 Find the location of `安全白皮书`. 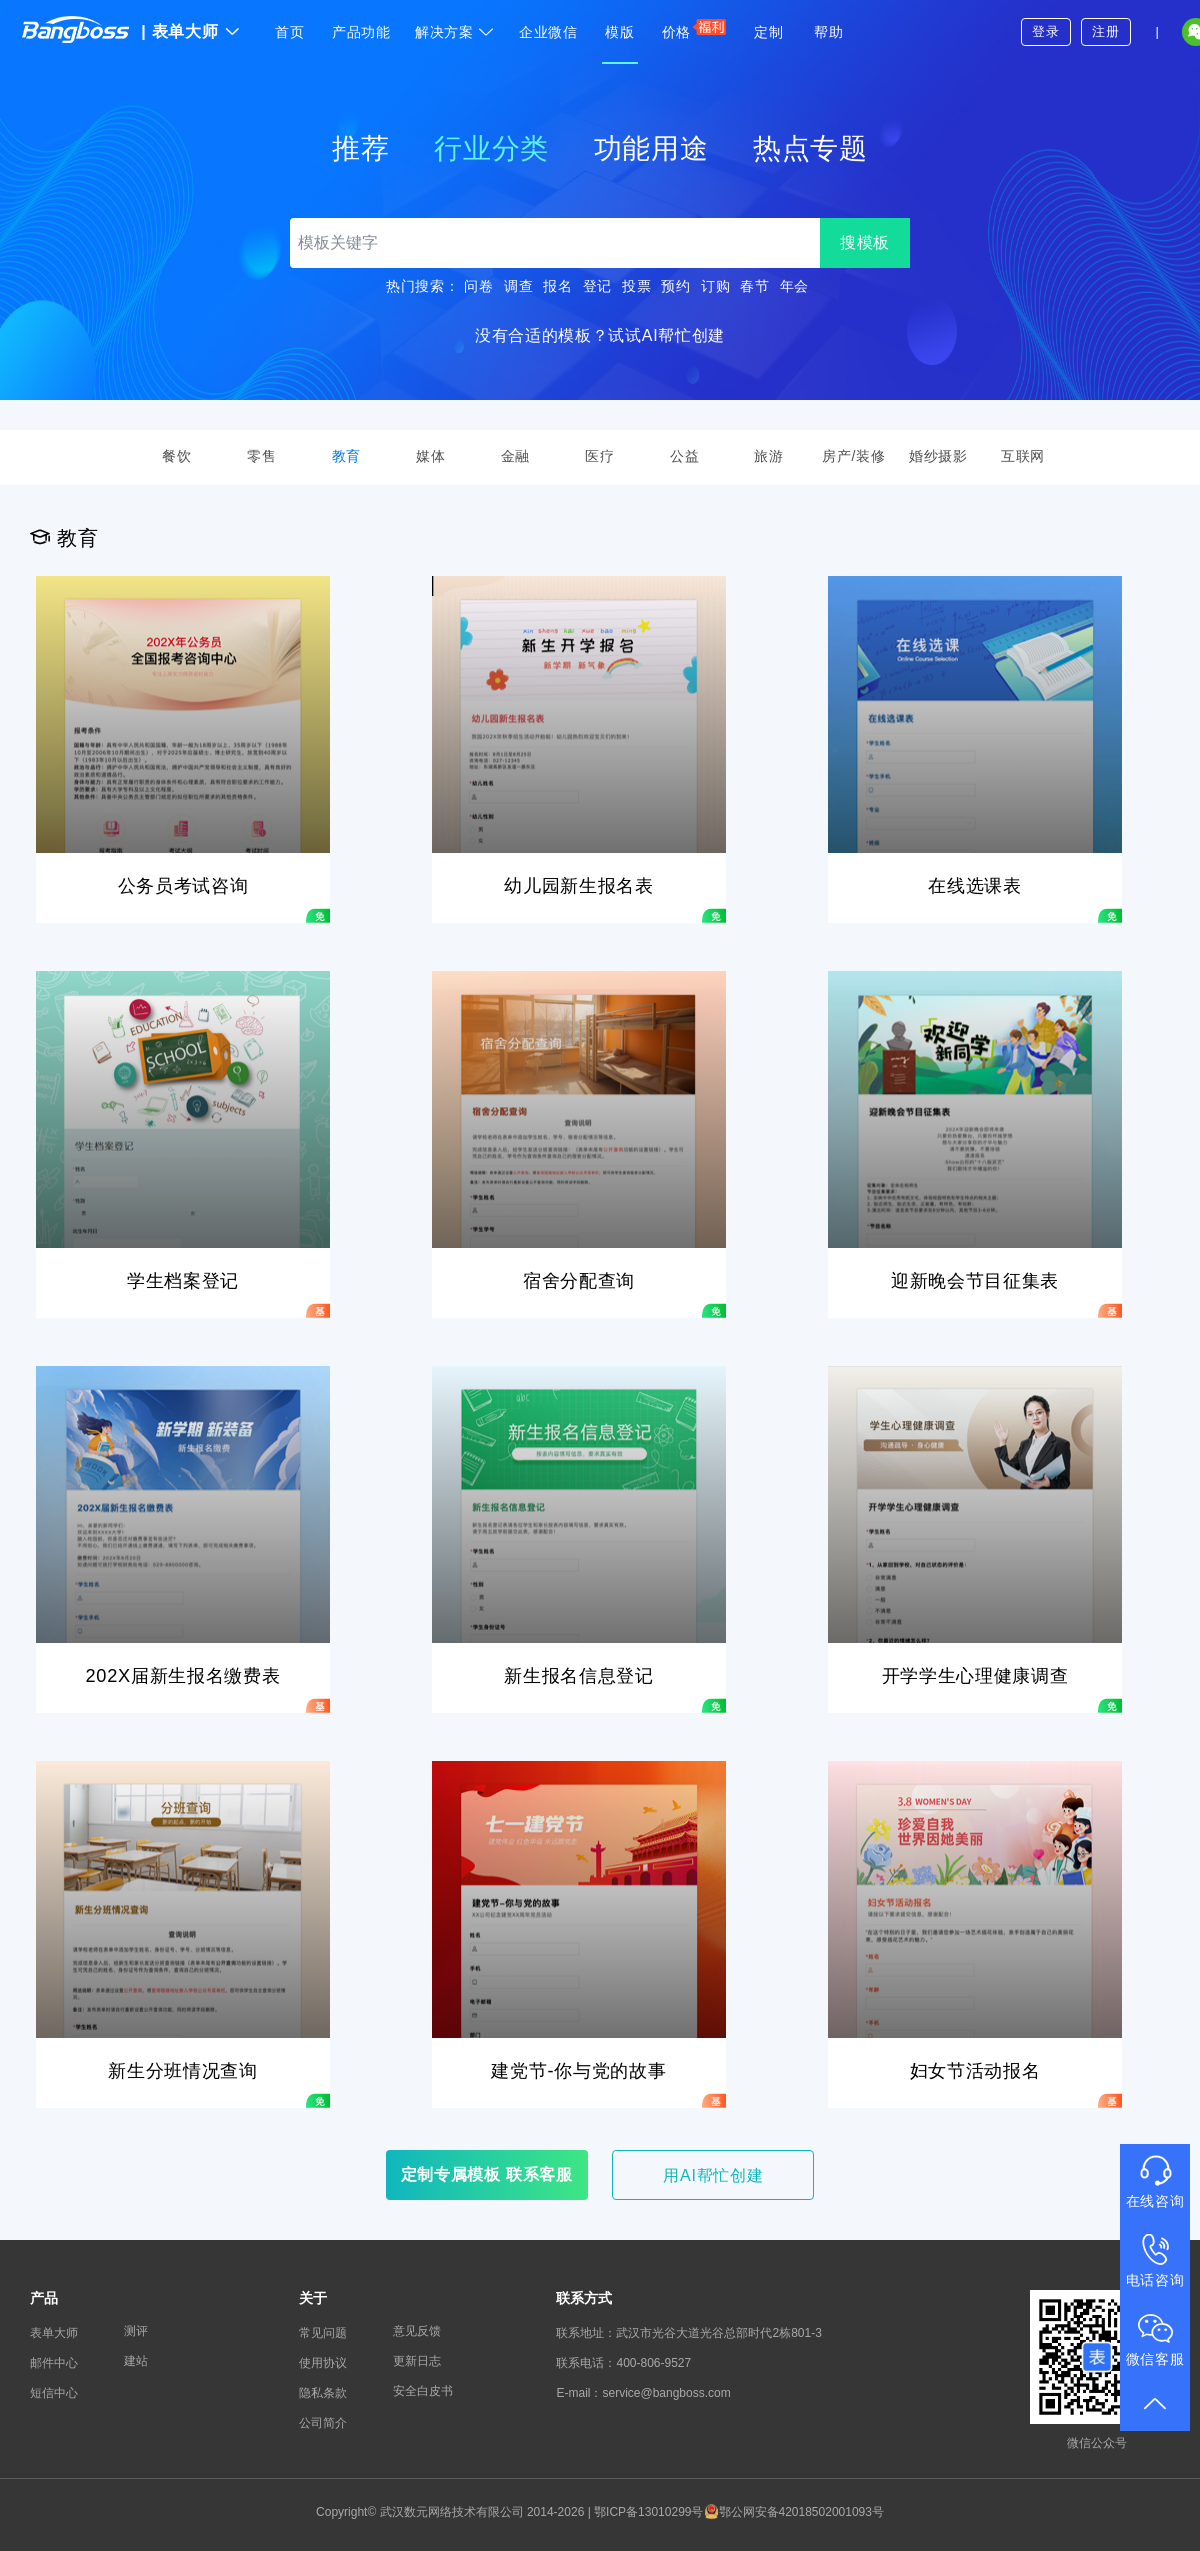

安全白皮书 is located at coordinates (423, 2391).